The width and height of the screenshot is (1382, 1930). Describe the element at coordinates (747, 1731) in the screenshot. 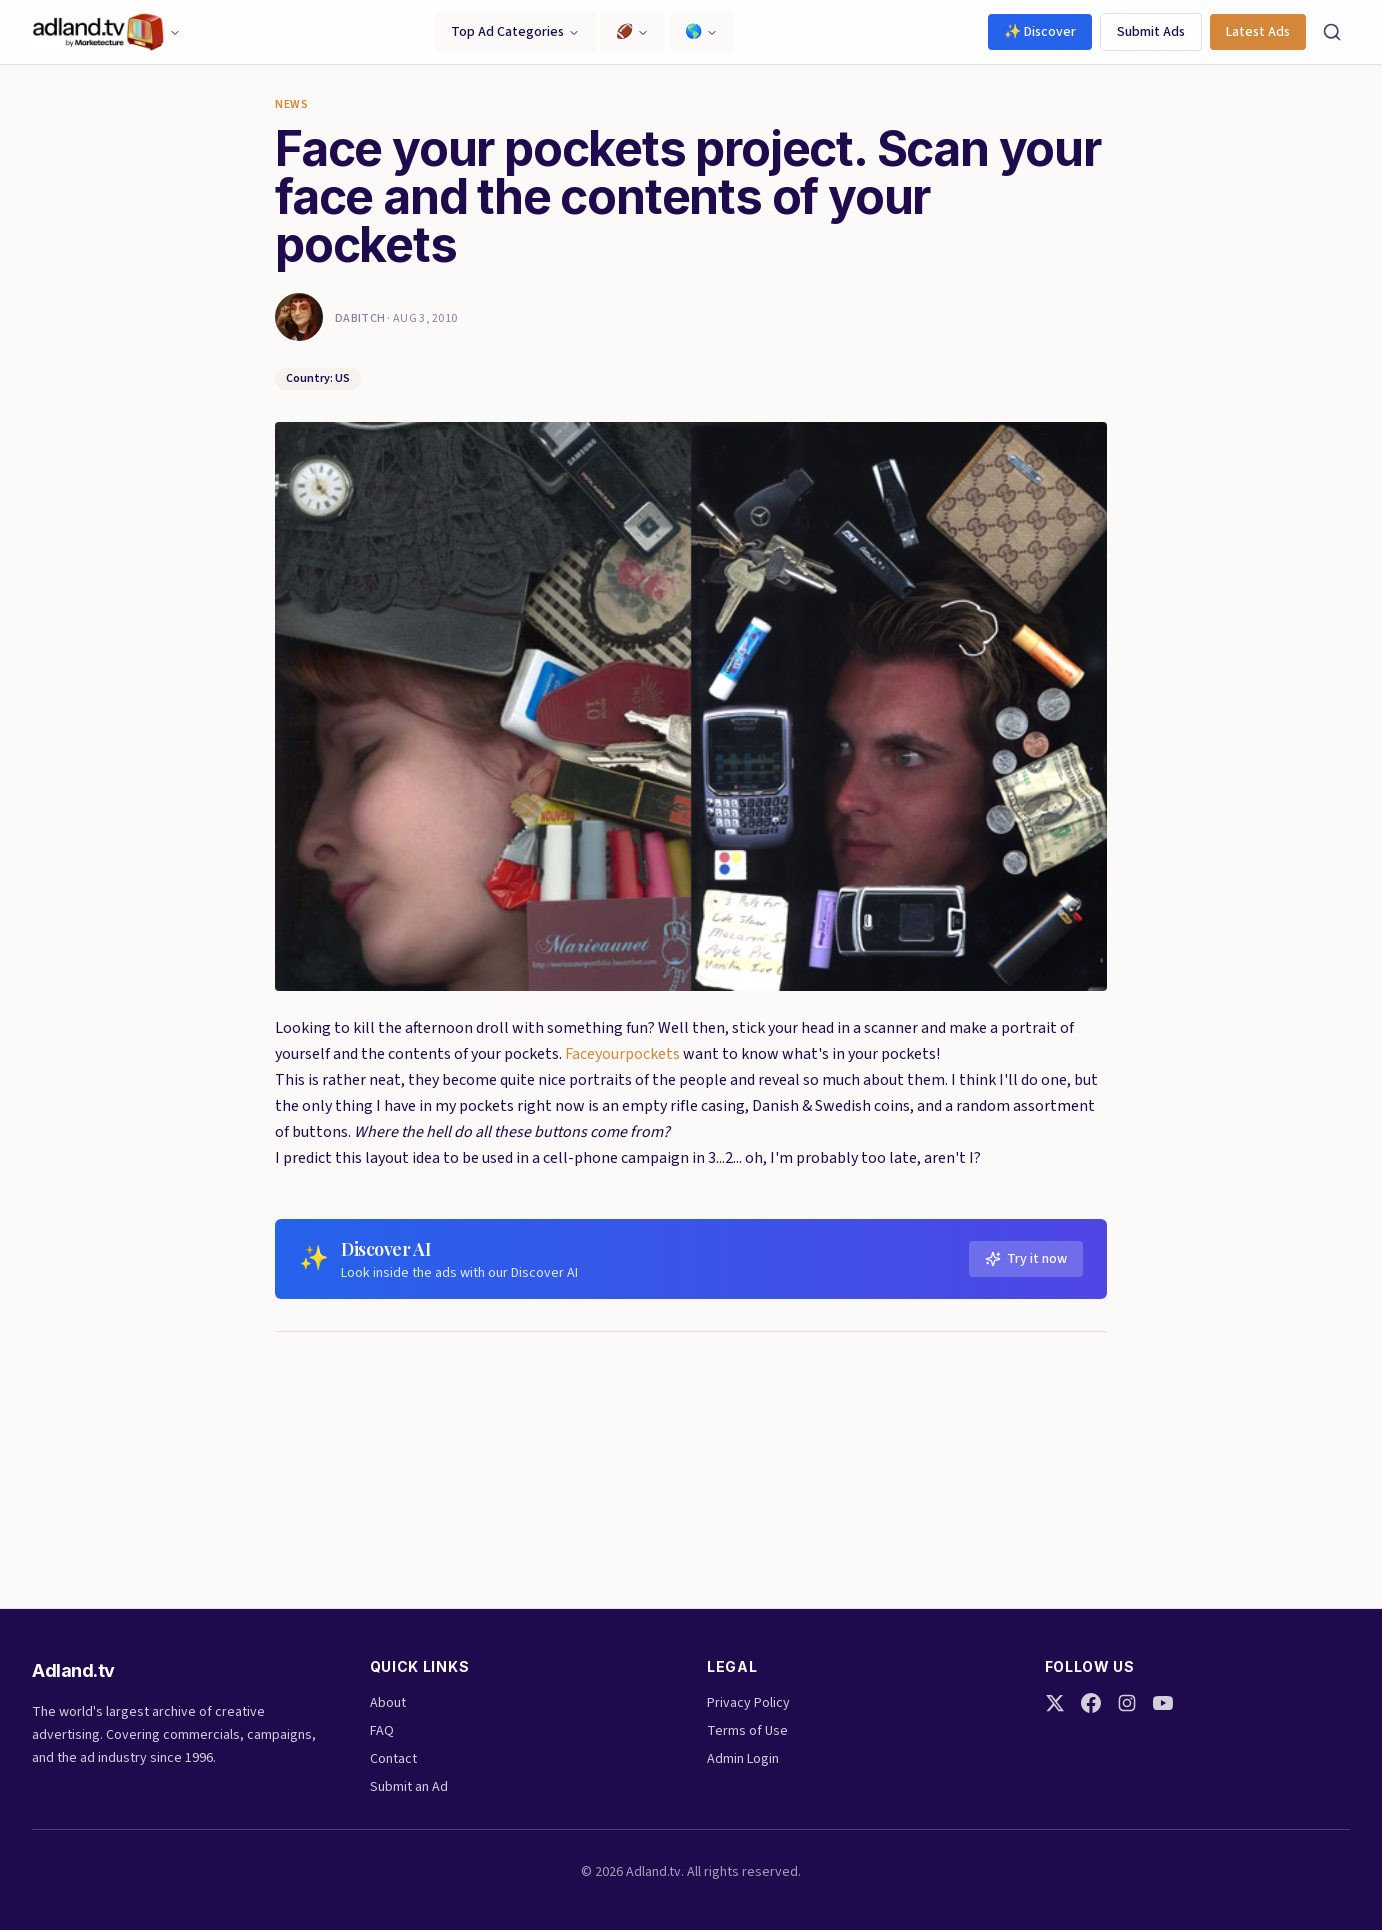

I see `Terms of Use` at that location.